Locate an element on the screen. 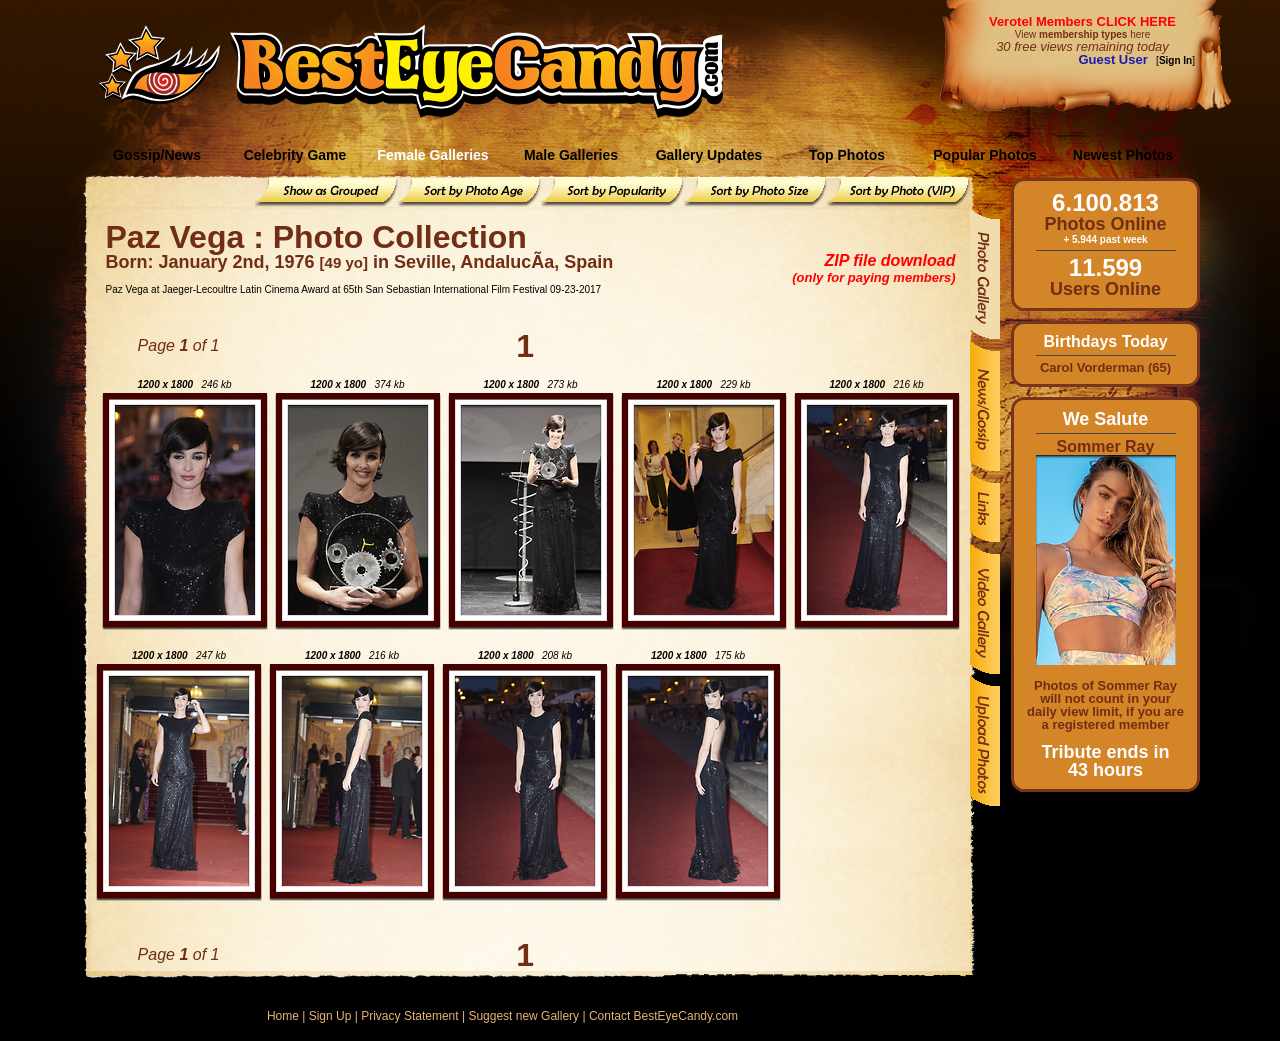 The height and width of the screenshot is (1041, 1280). Celebrity Game is located at coordinates (295, 155).